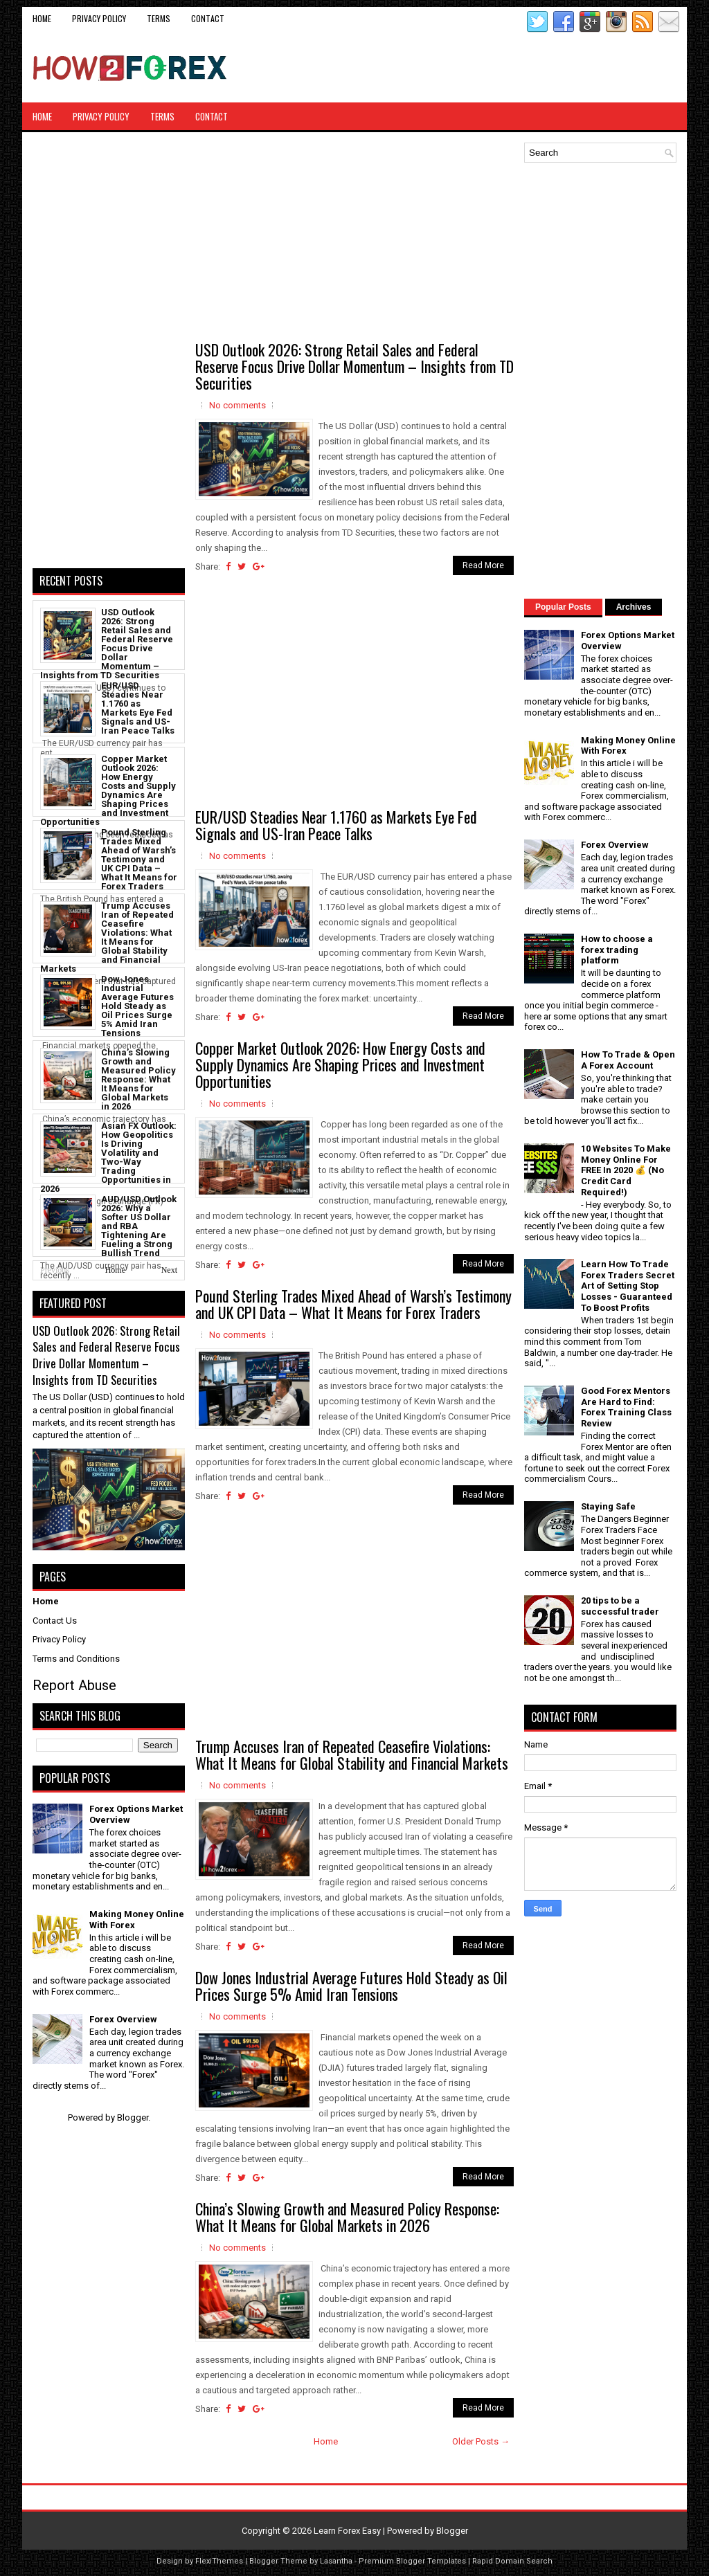 Image resolution: width=709 pixels, height=2576 pixels. What do you see at coordinates (219, 2561) in the screenshot?
I see `FlexiThemes` at bounding box center [219, 2561].